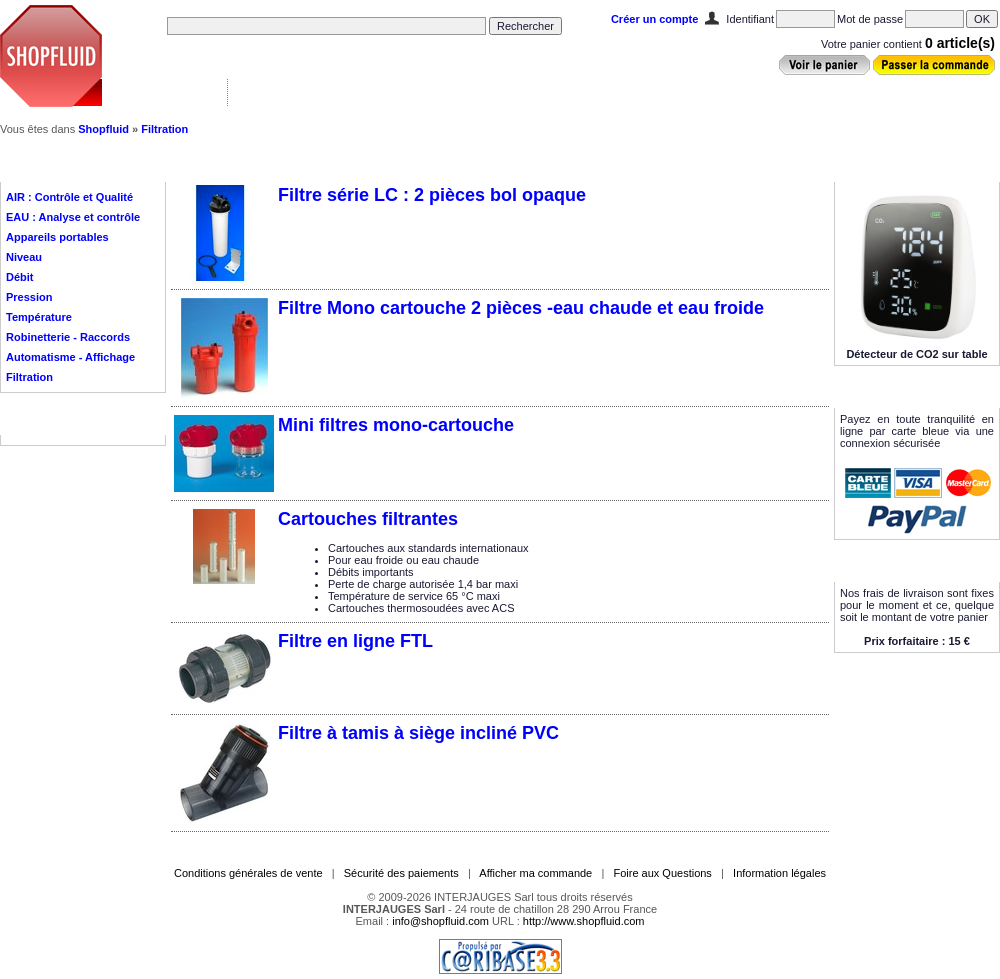  What do you see at coordinates (57, 237) in the screenshot?
I see `Appareils portables` at bounding box center [57, 237].